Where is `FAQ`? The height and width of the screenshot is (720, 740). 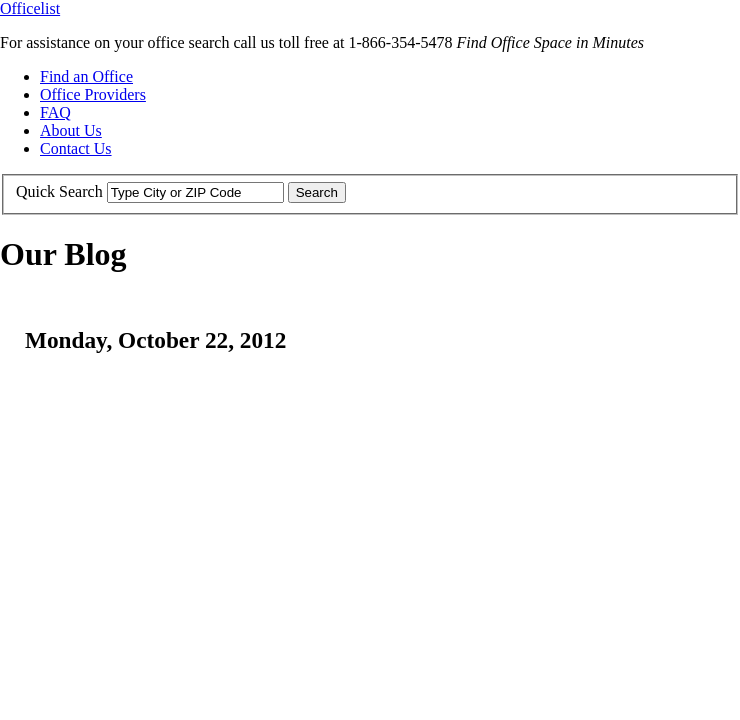
FAQ is located at coordinates (55, 112).